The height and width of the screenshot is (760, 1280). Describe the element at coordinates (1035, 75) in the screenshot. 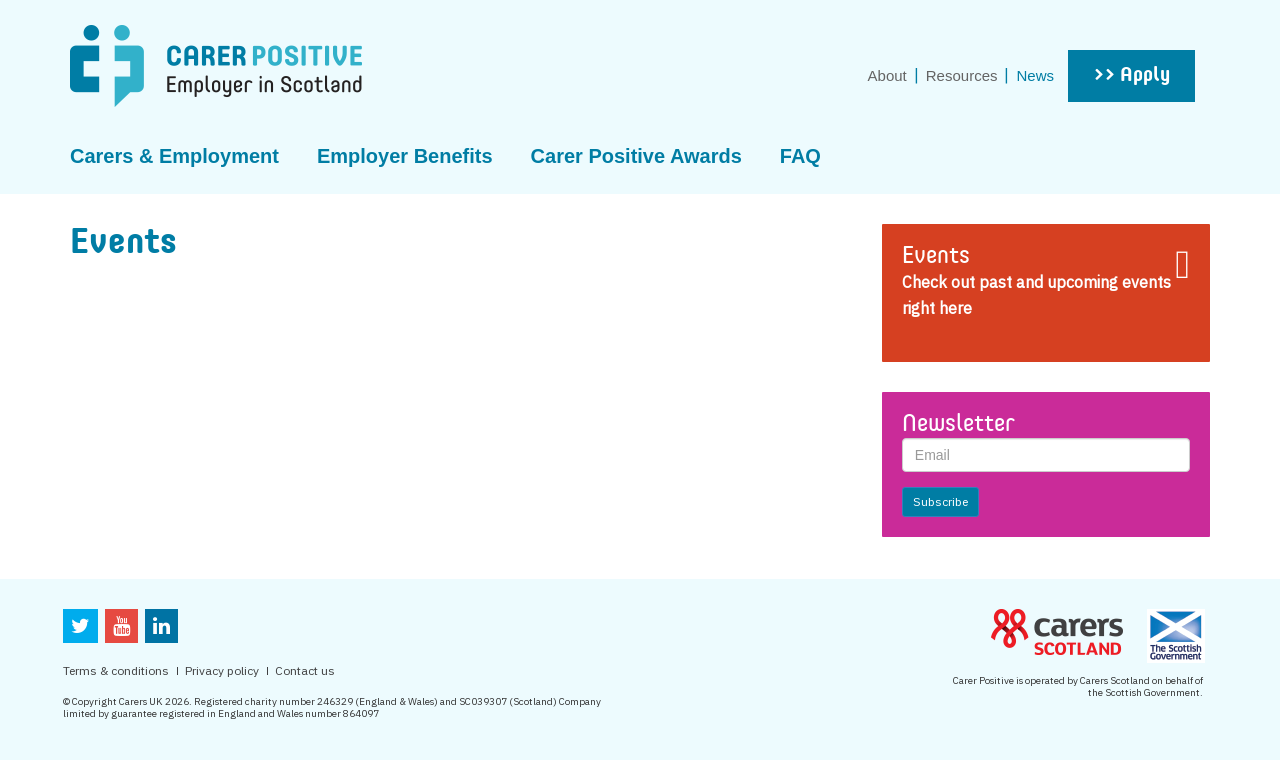

I see `News` at that location.